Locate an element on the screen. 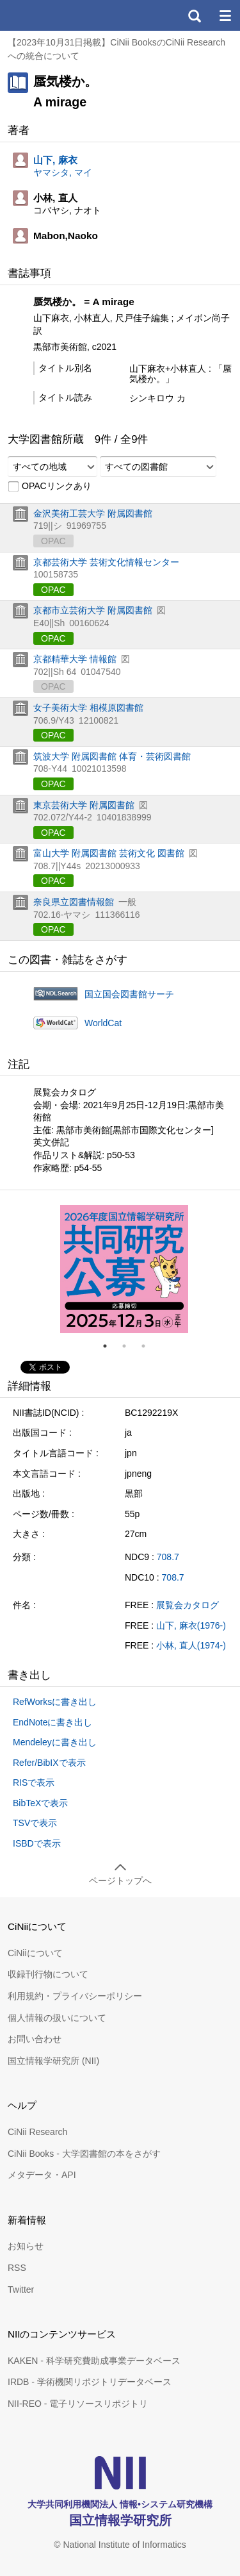 This screenshot has width=240, height=2576. WorldCat is located at coordinates (103, 1023).